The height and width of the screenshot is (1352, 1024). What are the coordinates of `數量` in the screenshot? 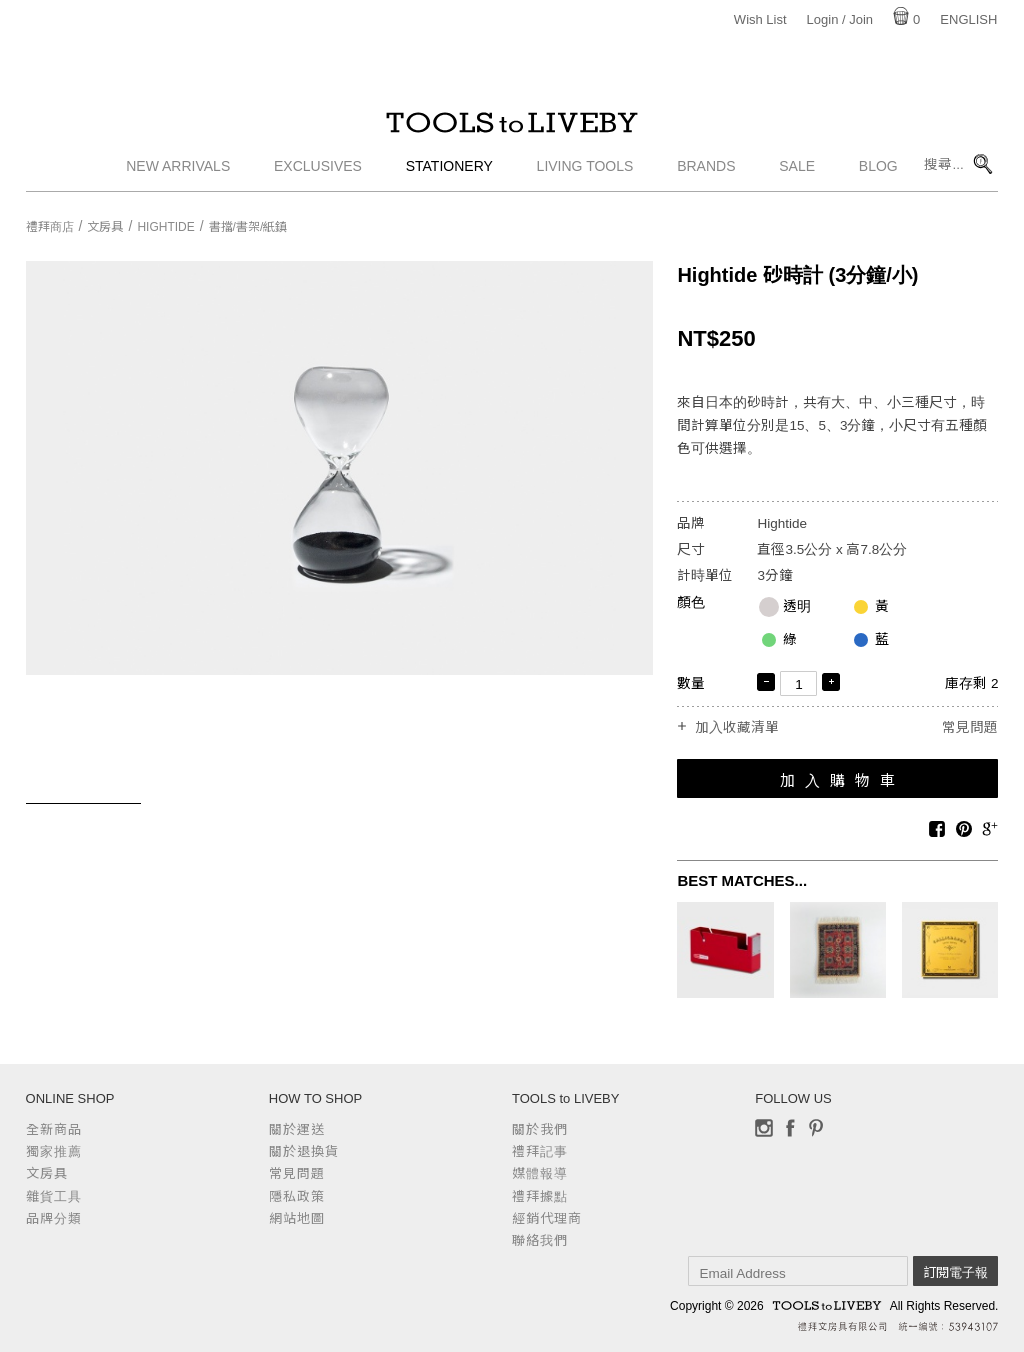 It's located at (691, 683).